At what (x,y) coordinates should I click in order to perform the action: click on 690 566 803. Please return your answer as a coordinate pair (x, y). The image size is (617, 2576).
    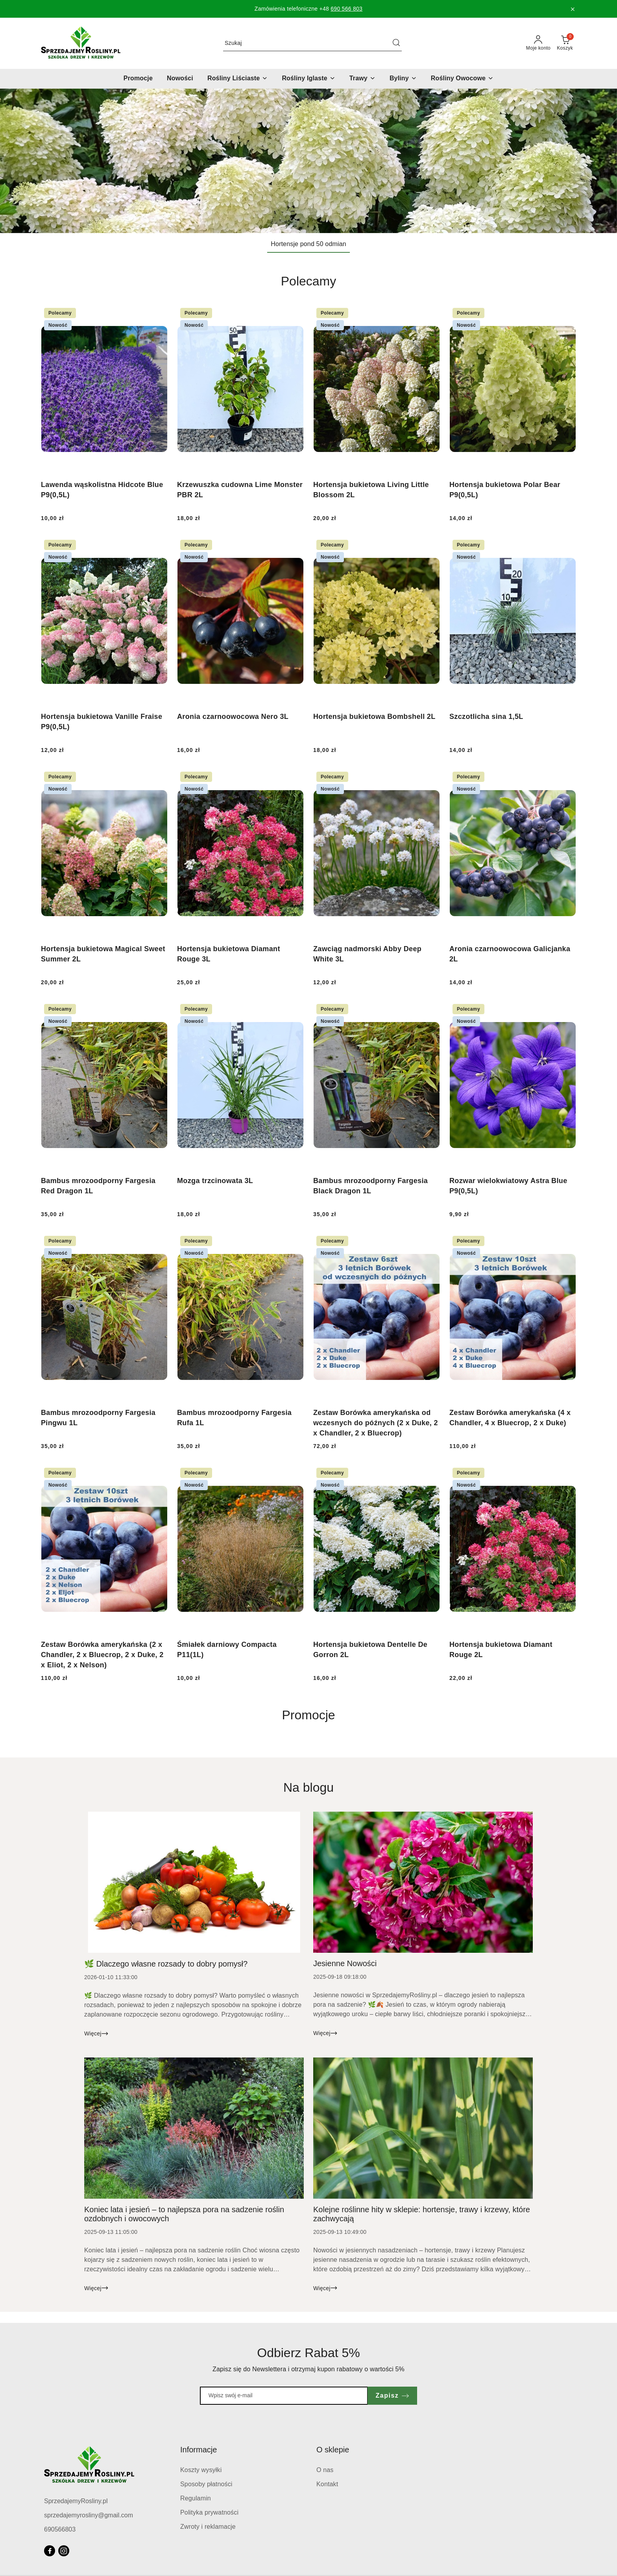
    Looking at the image, I should click on (346, 9).